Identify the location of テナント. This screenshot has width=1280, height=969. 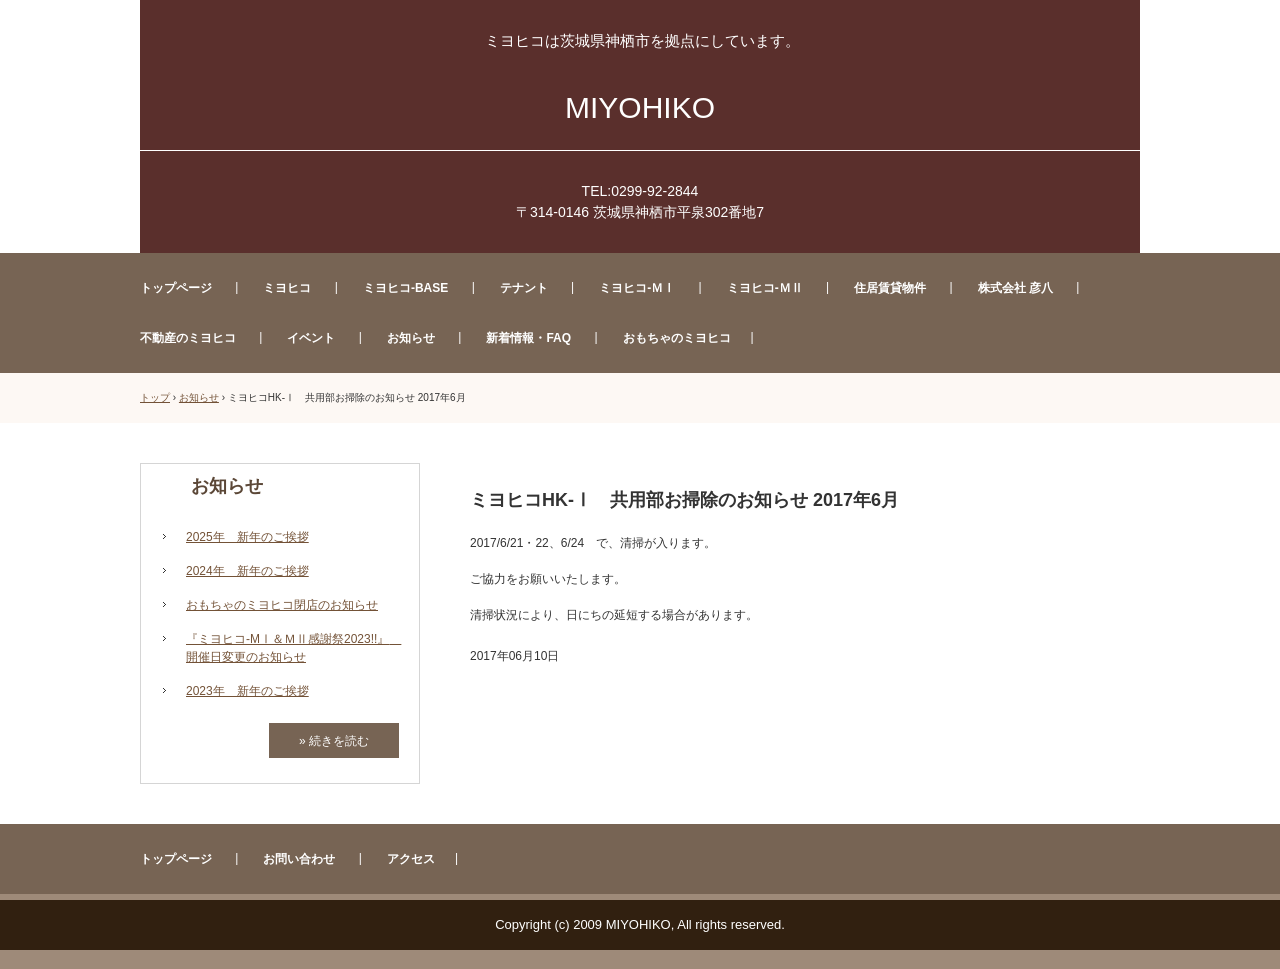
(524, 288).